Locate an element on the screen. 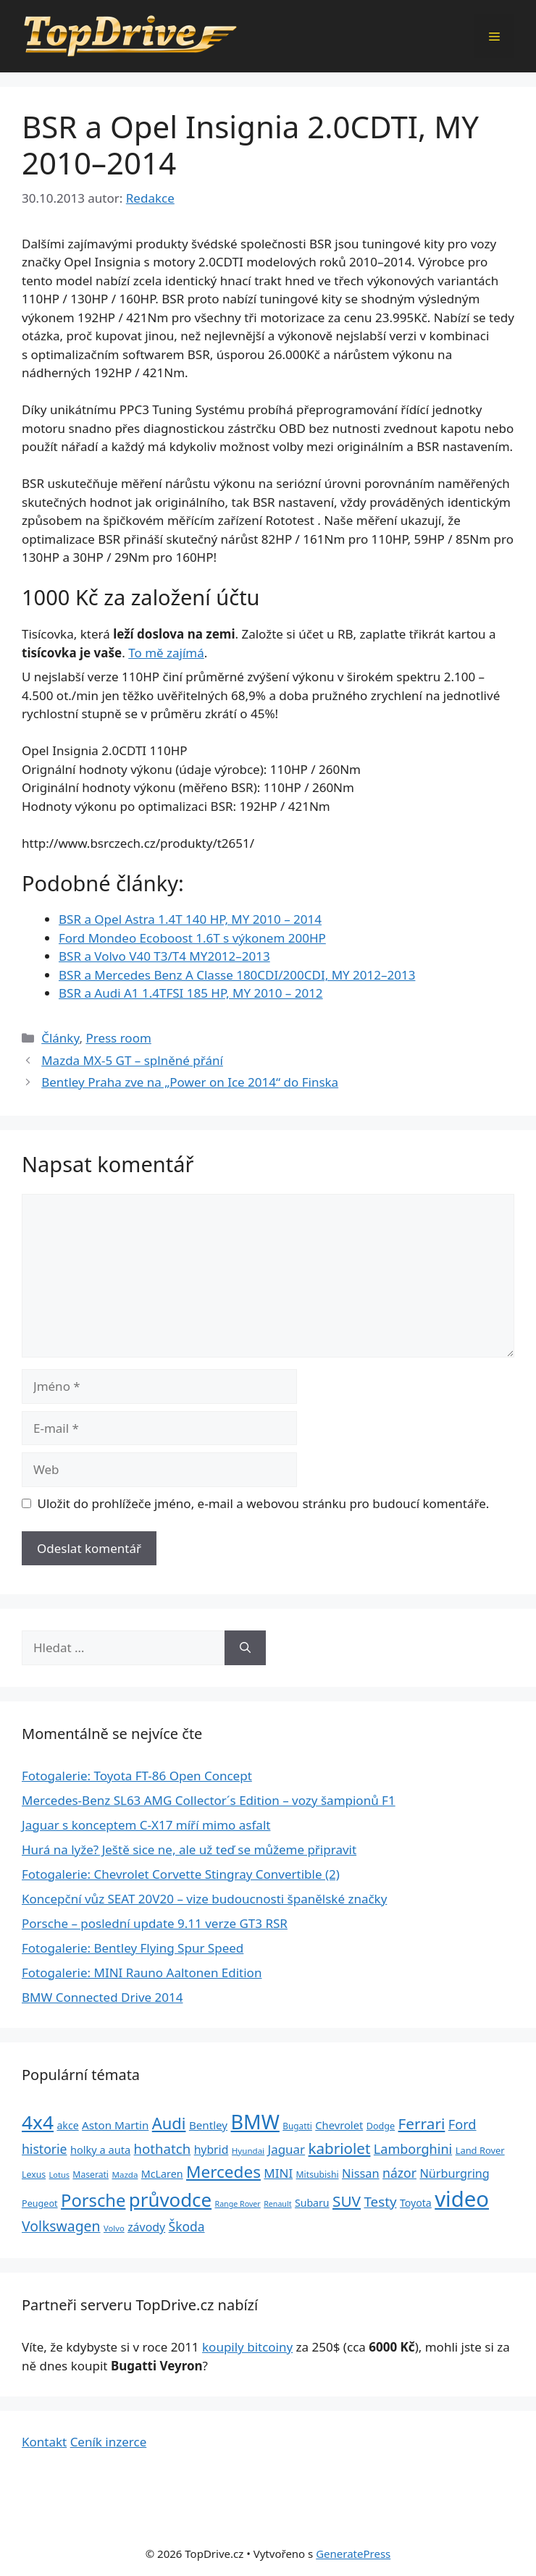 The height and width of the screenshot is (2576, 536). BSR a Volvo V40 T3/T4 MY2012–2013 is located at coordinates (164, 956).